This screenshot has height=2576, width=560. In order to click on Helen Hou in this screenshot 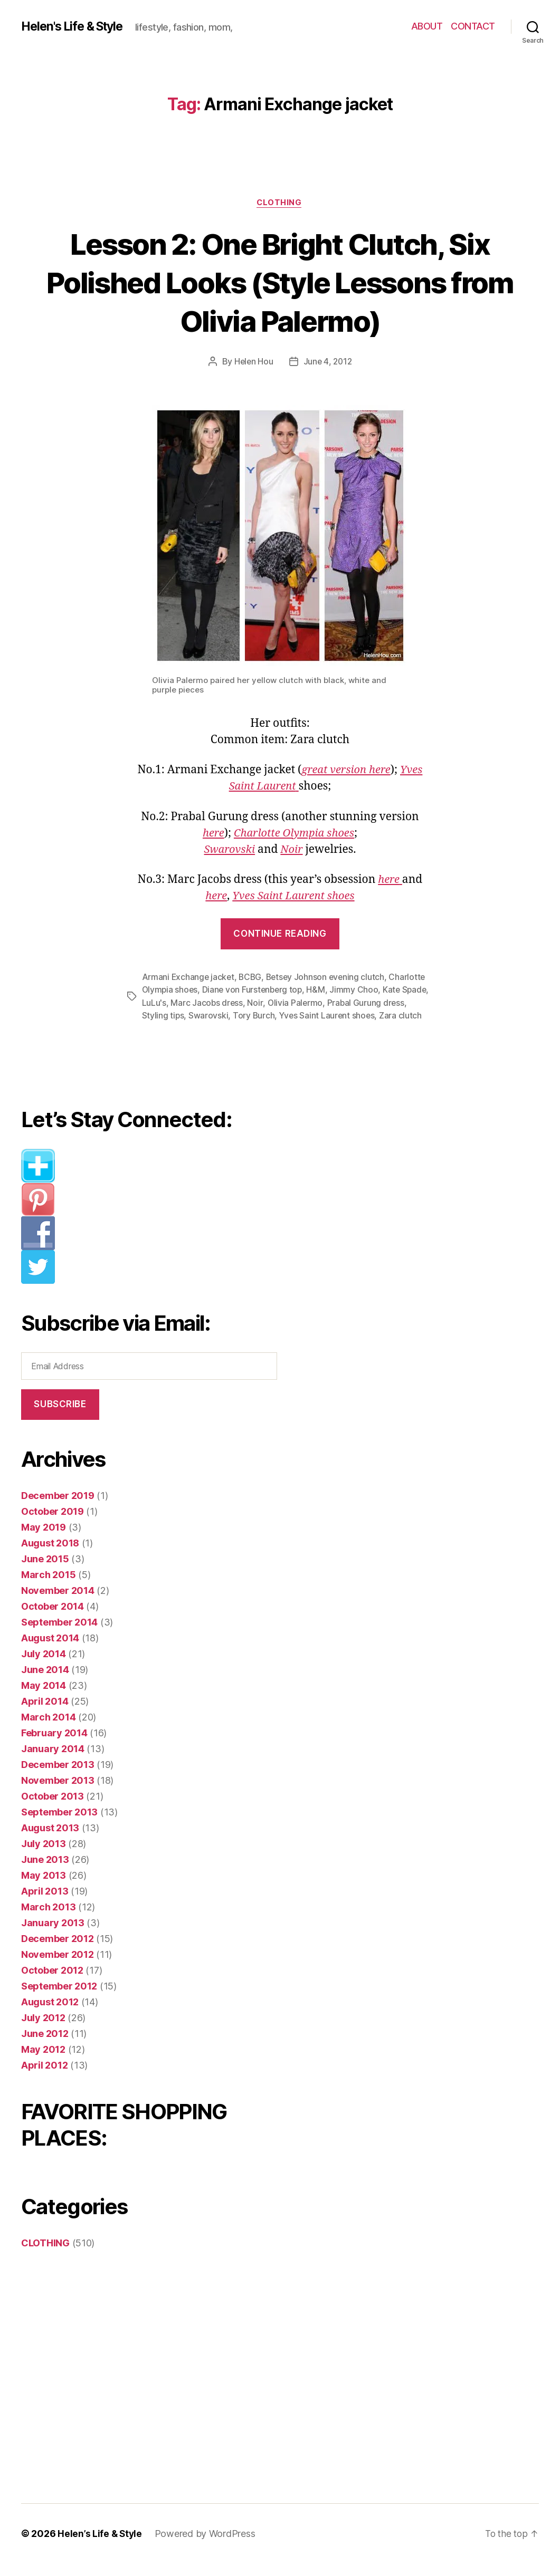, I will do `click(253, 362)`.